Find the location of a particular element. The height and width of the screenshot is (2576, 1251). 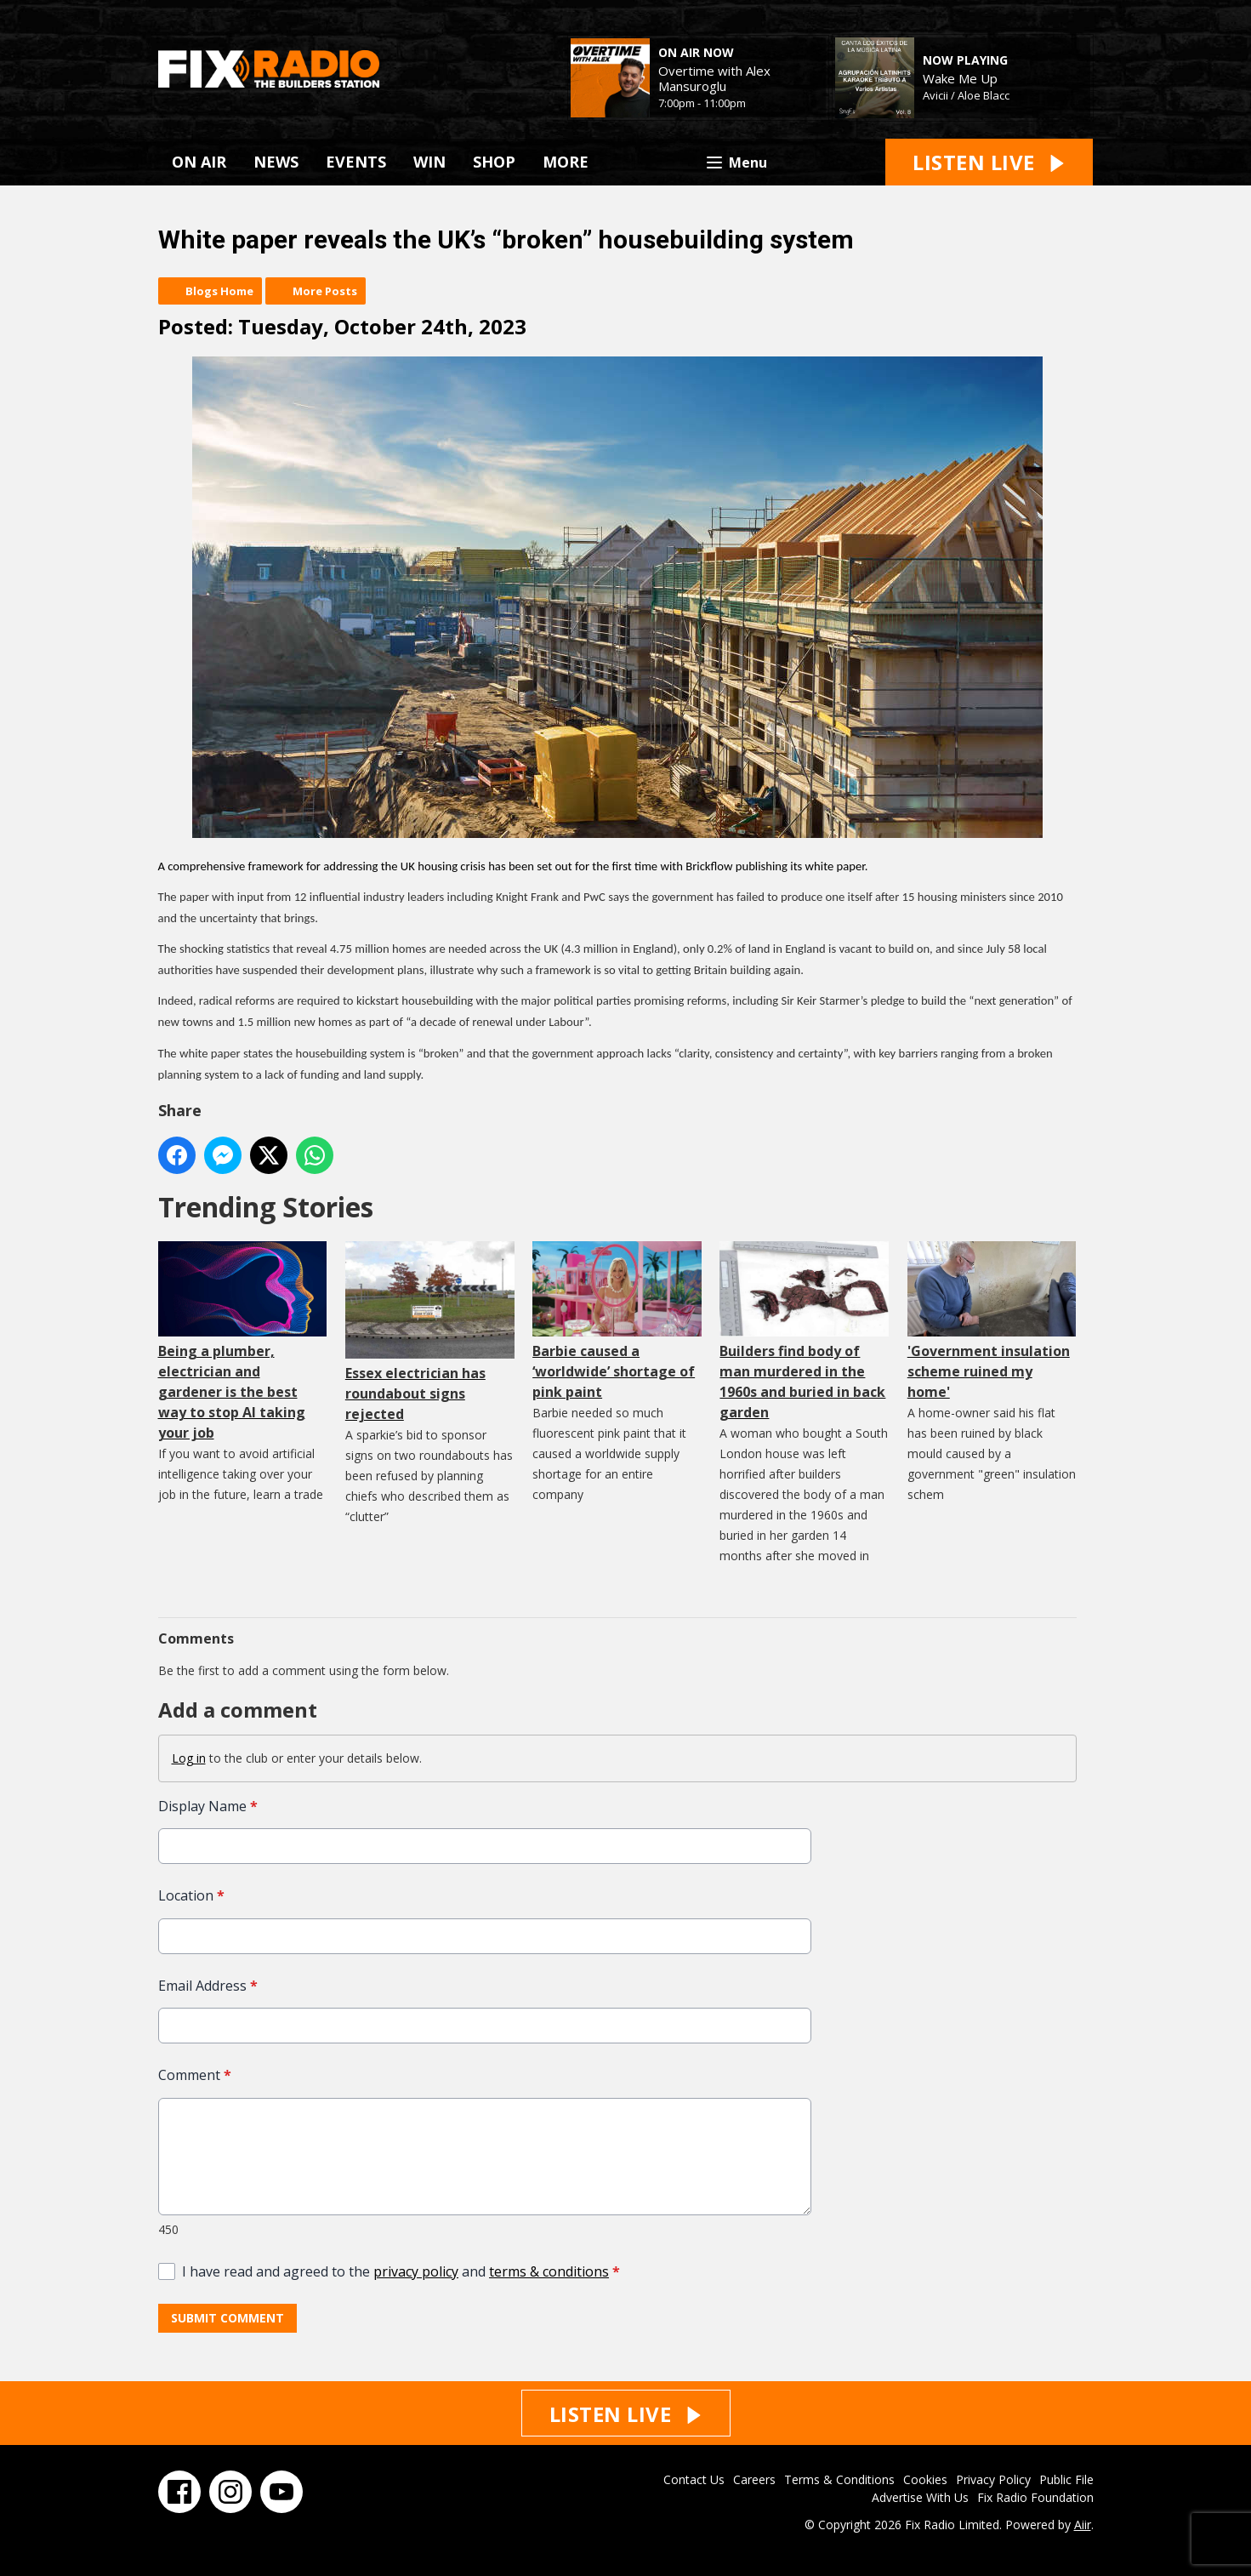

MORE is located at coordinates (566, 161).